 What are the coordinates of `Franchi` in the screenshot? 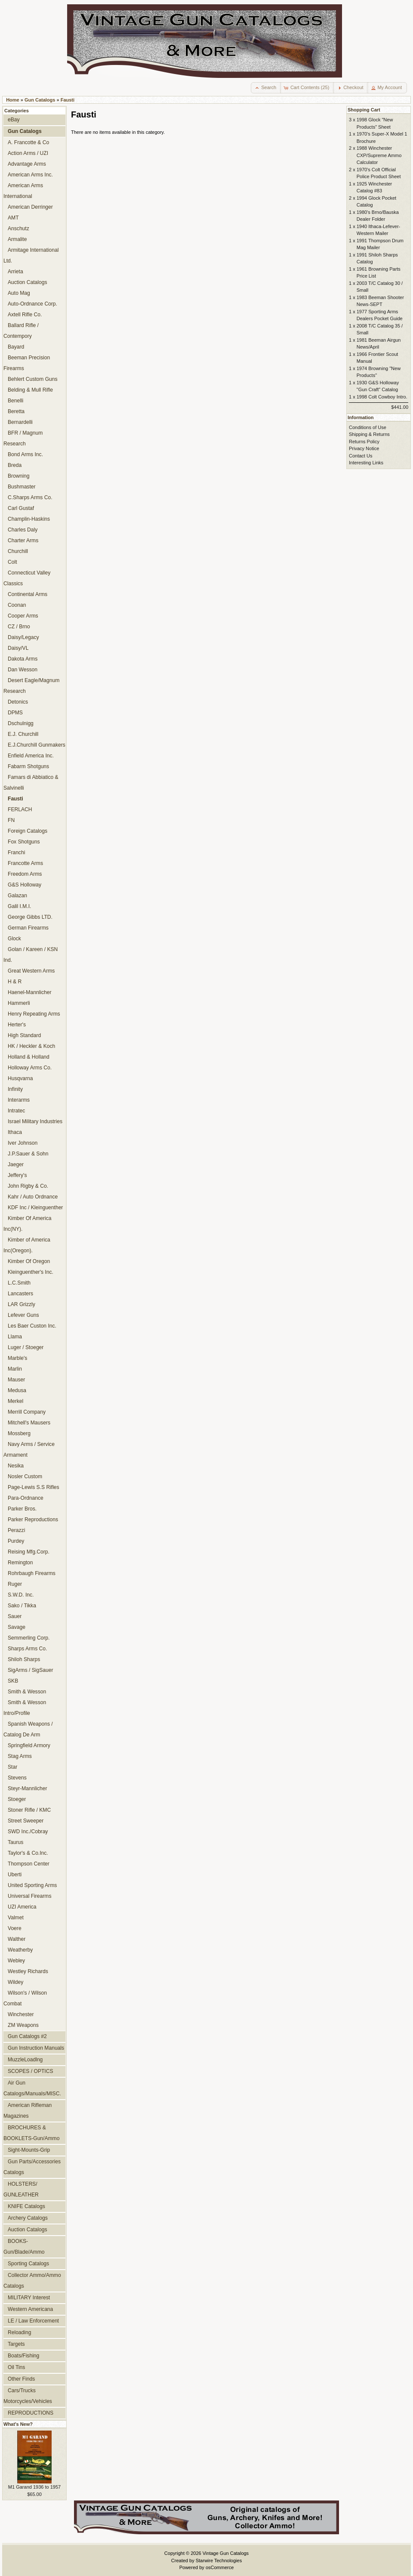 It's located at (16, 852).